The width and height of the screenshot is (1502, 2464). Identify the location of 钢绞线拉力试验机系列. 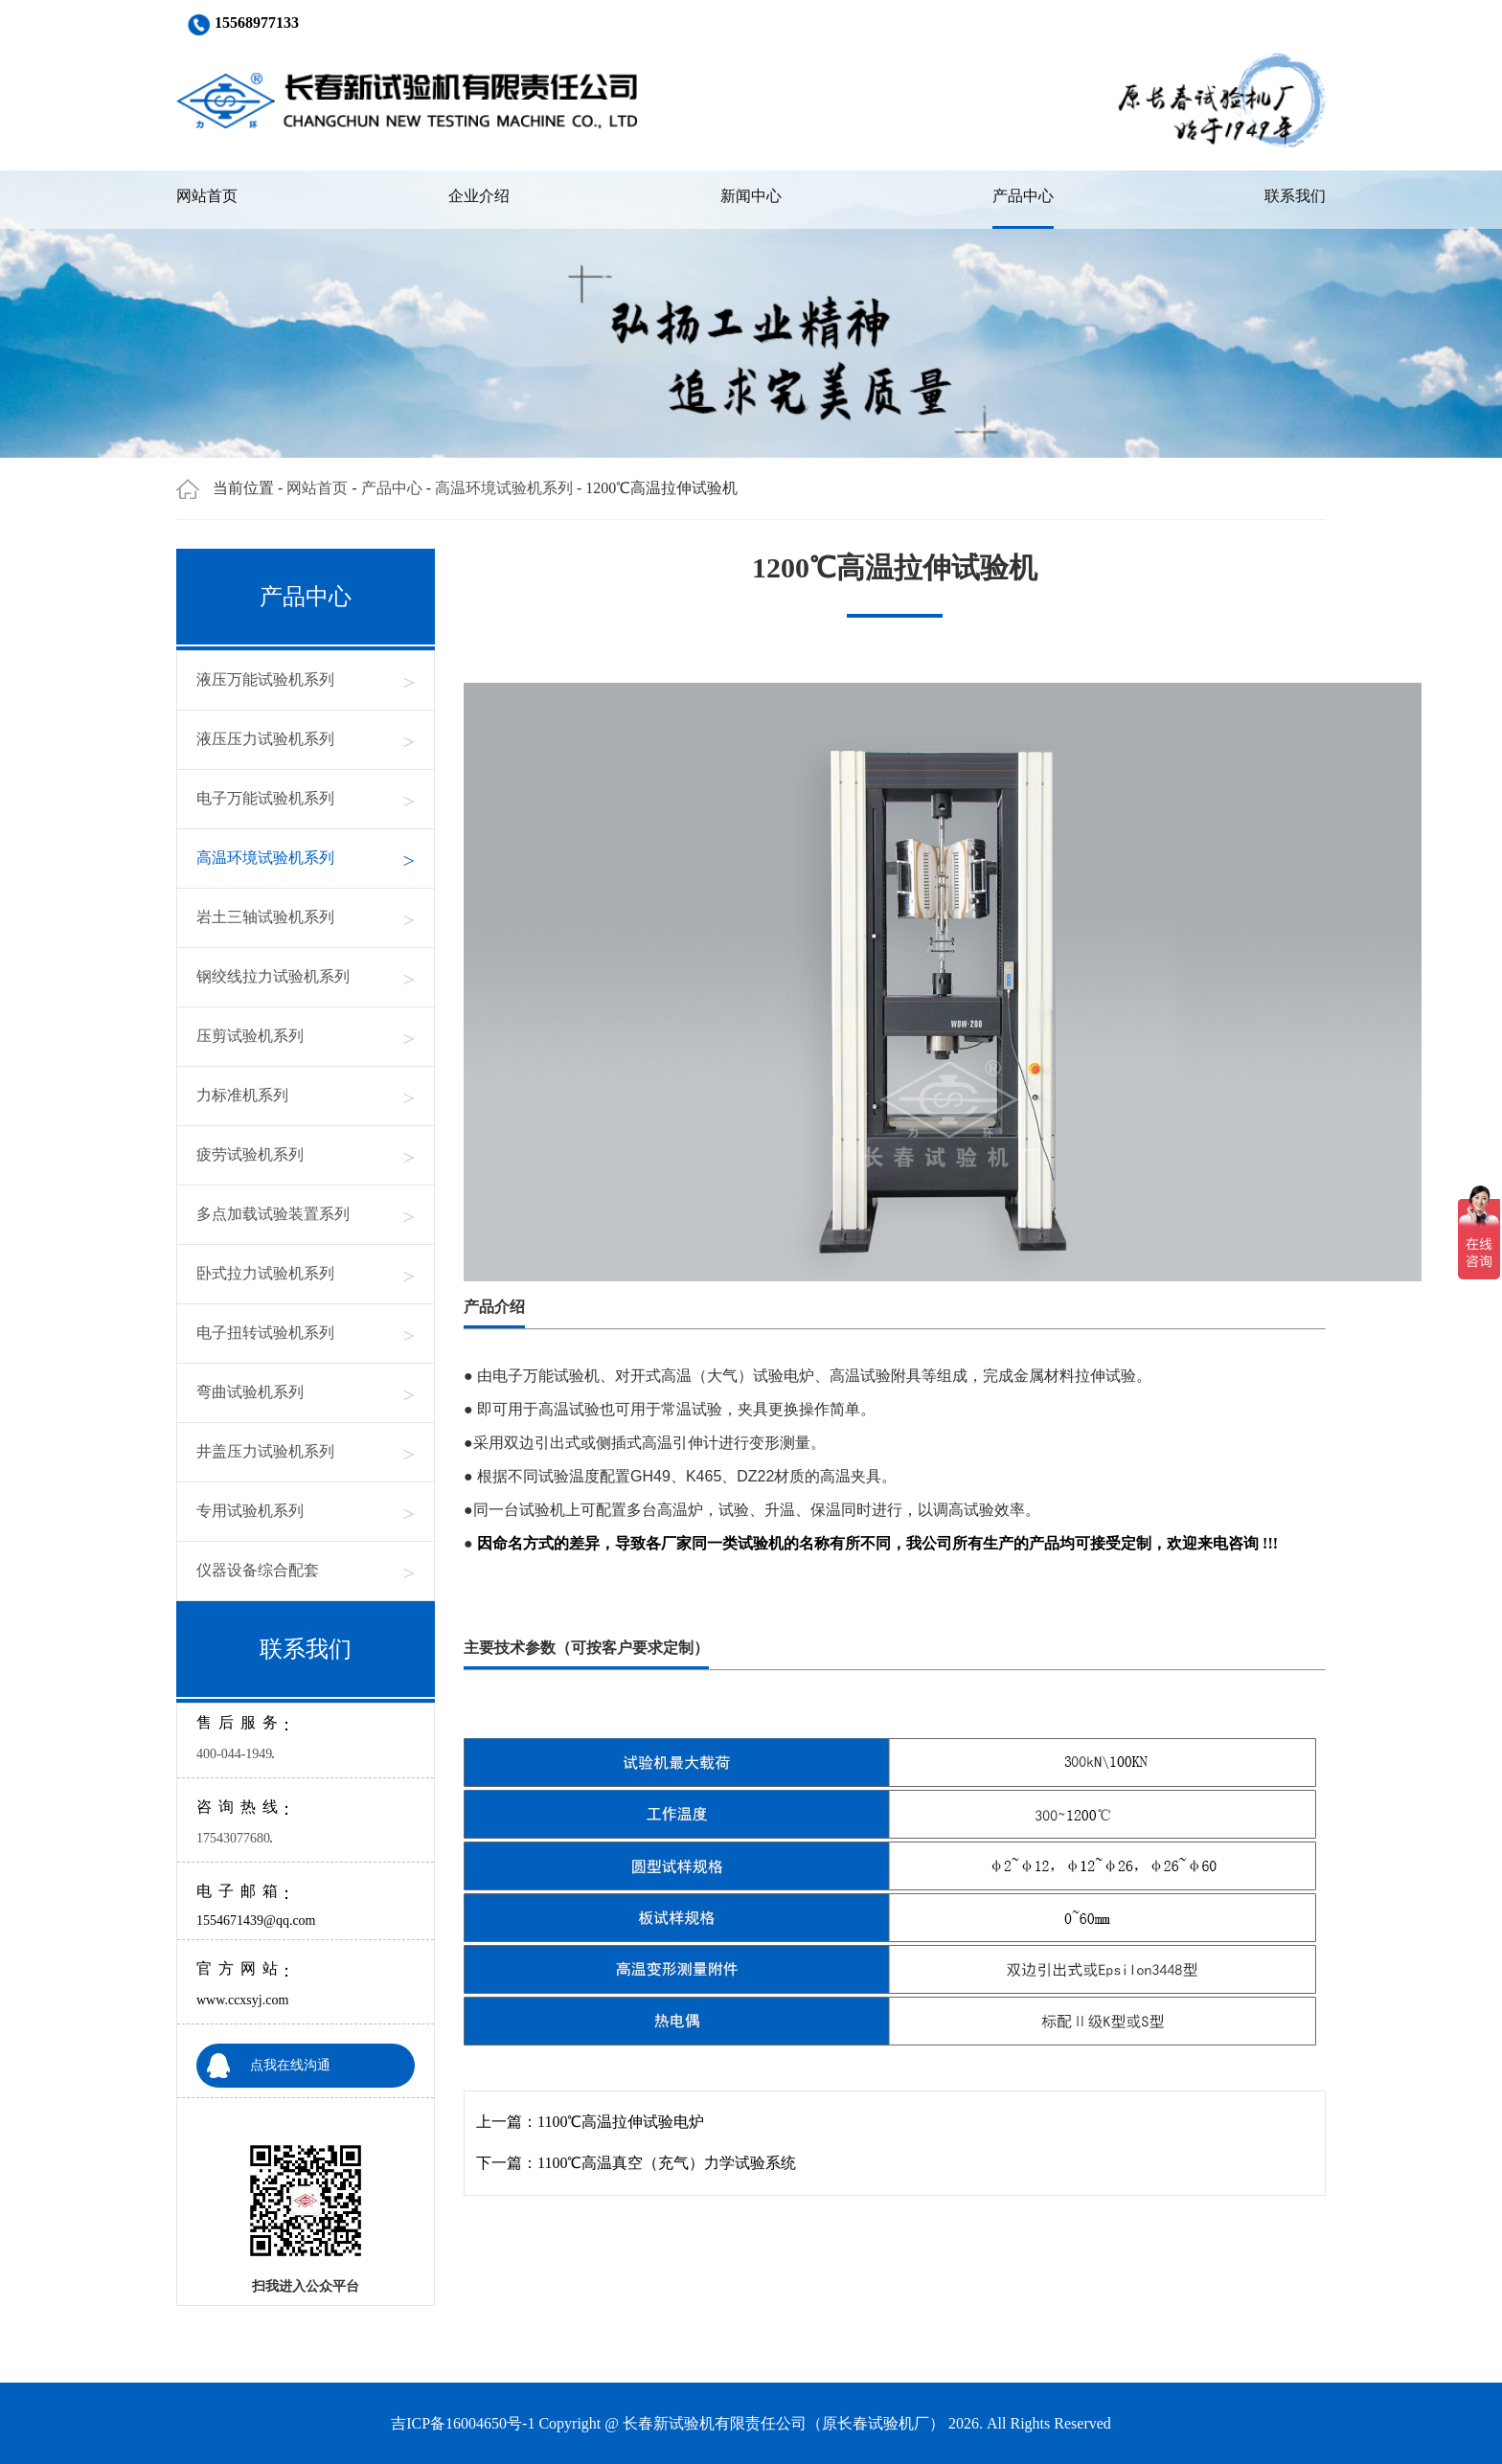
(305, 977).